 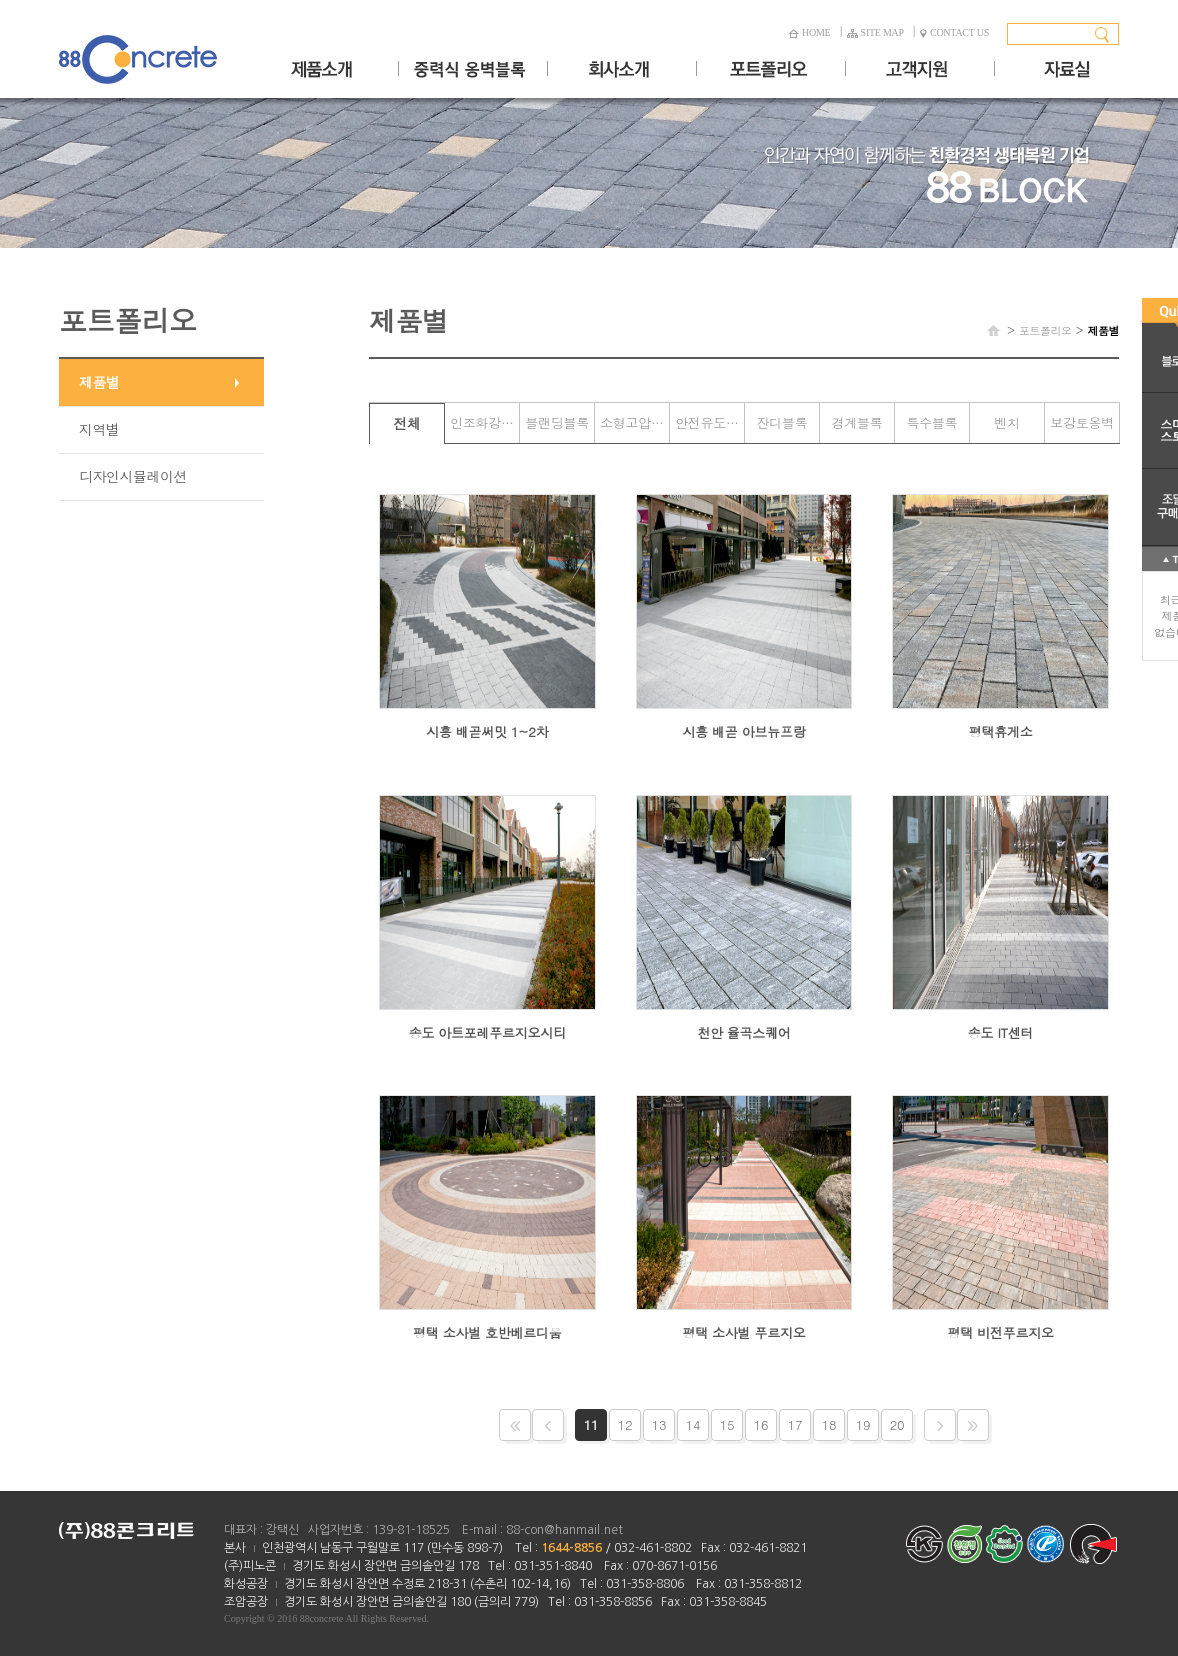 What do you see at coordinates (99, 382) in the screenshot?
I see `제품별` at bounding box center [99, 382].